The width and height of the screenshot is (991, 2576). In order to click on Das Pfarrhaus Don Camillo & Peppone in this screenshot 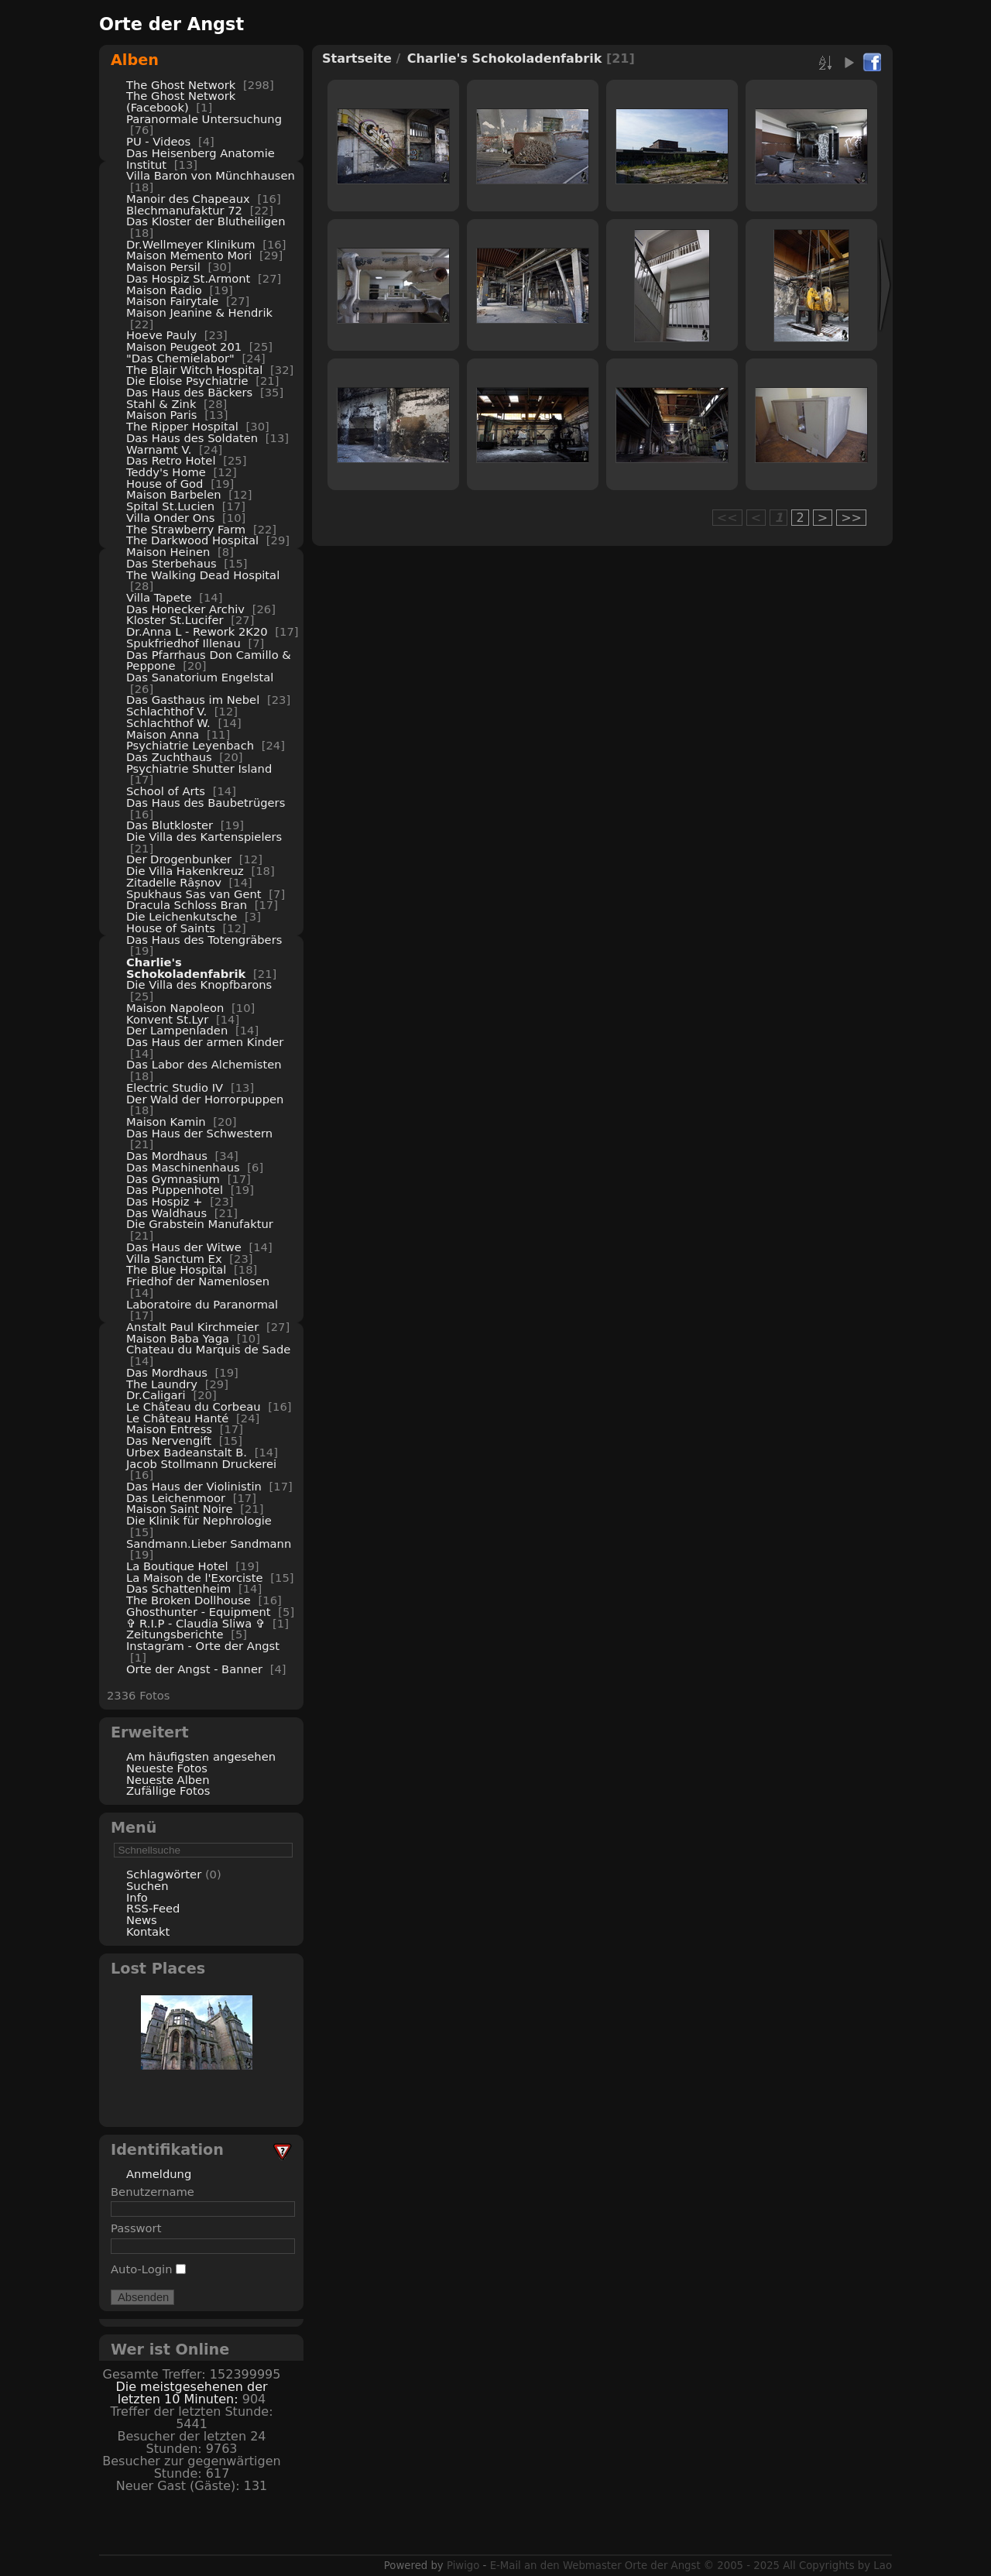, I will do `click(208, 660)`.